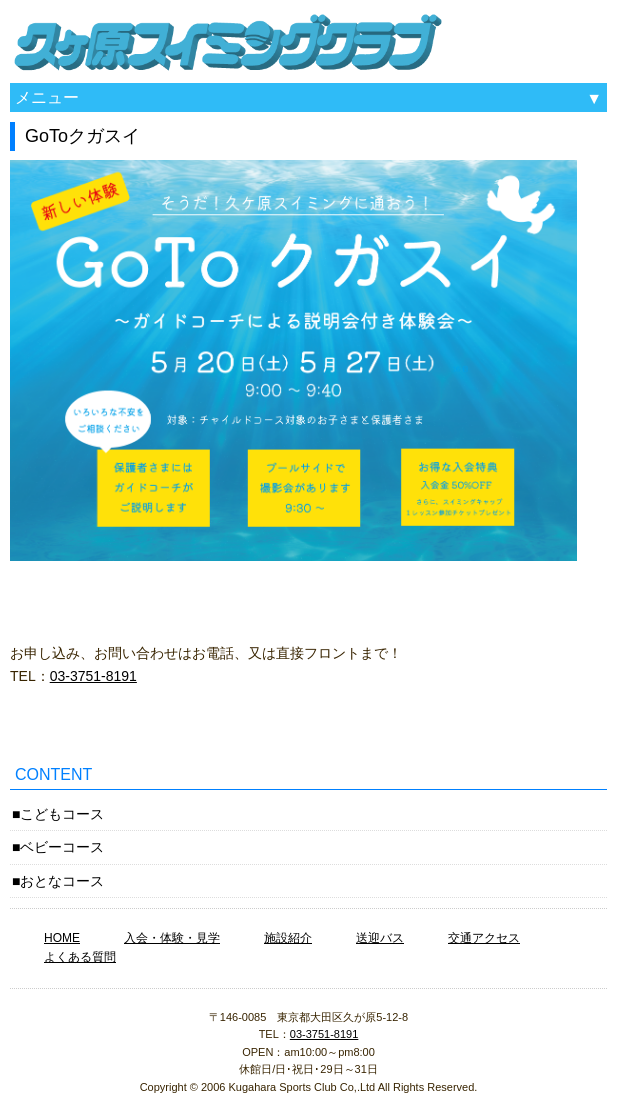 The height and width of the screenshot is (1117, 617). What do you see at coordinates (62, 938) in the screenshot?
I see `HOME` at bounding box center [62, 938].